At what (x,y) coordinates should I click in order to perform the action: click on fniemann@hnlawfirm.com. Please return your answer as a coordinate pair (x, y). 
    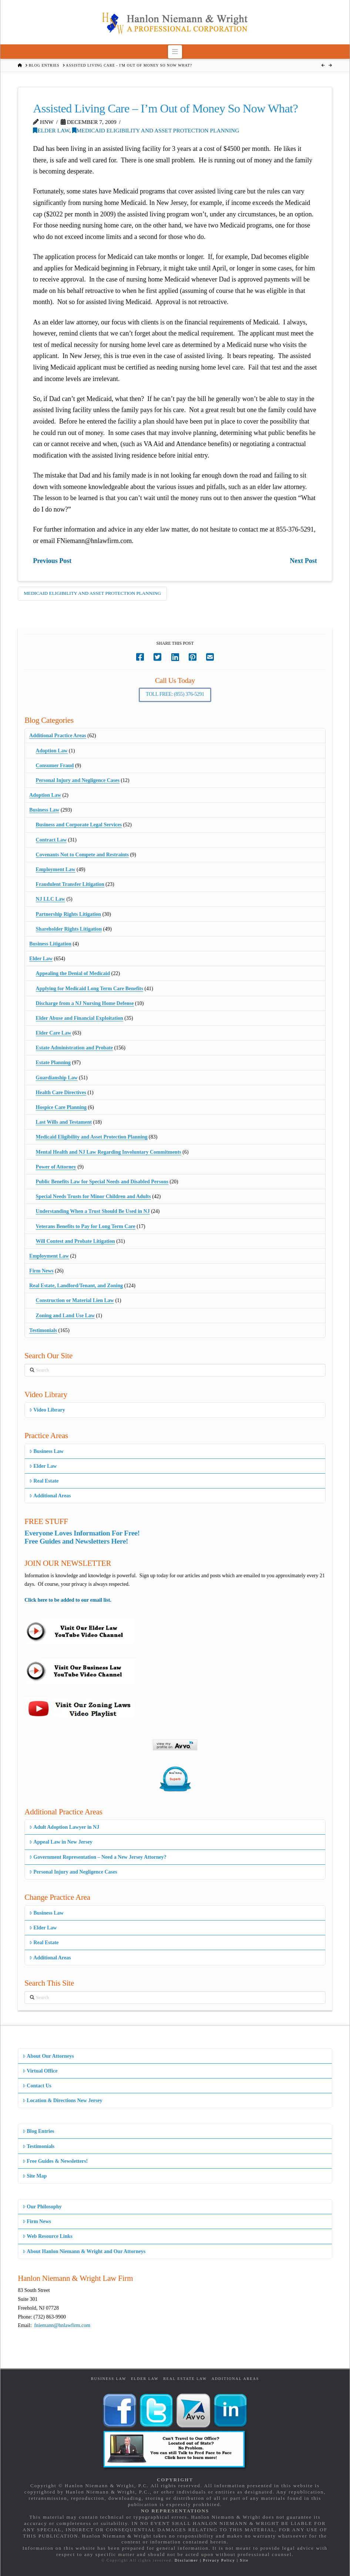
    Looking at the image, I should click on (62, 2325).